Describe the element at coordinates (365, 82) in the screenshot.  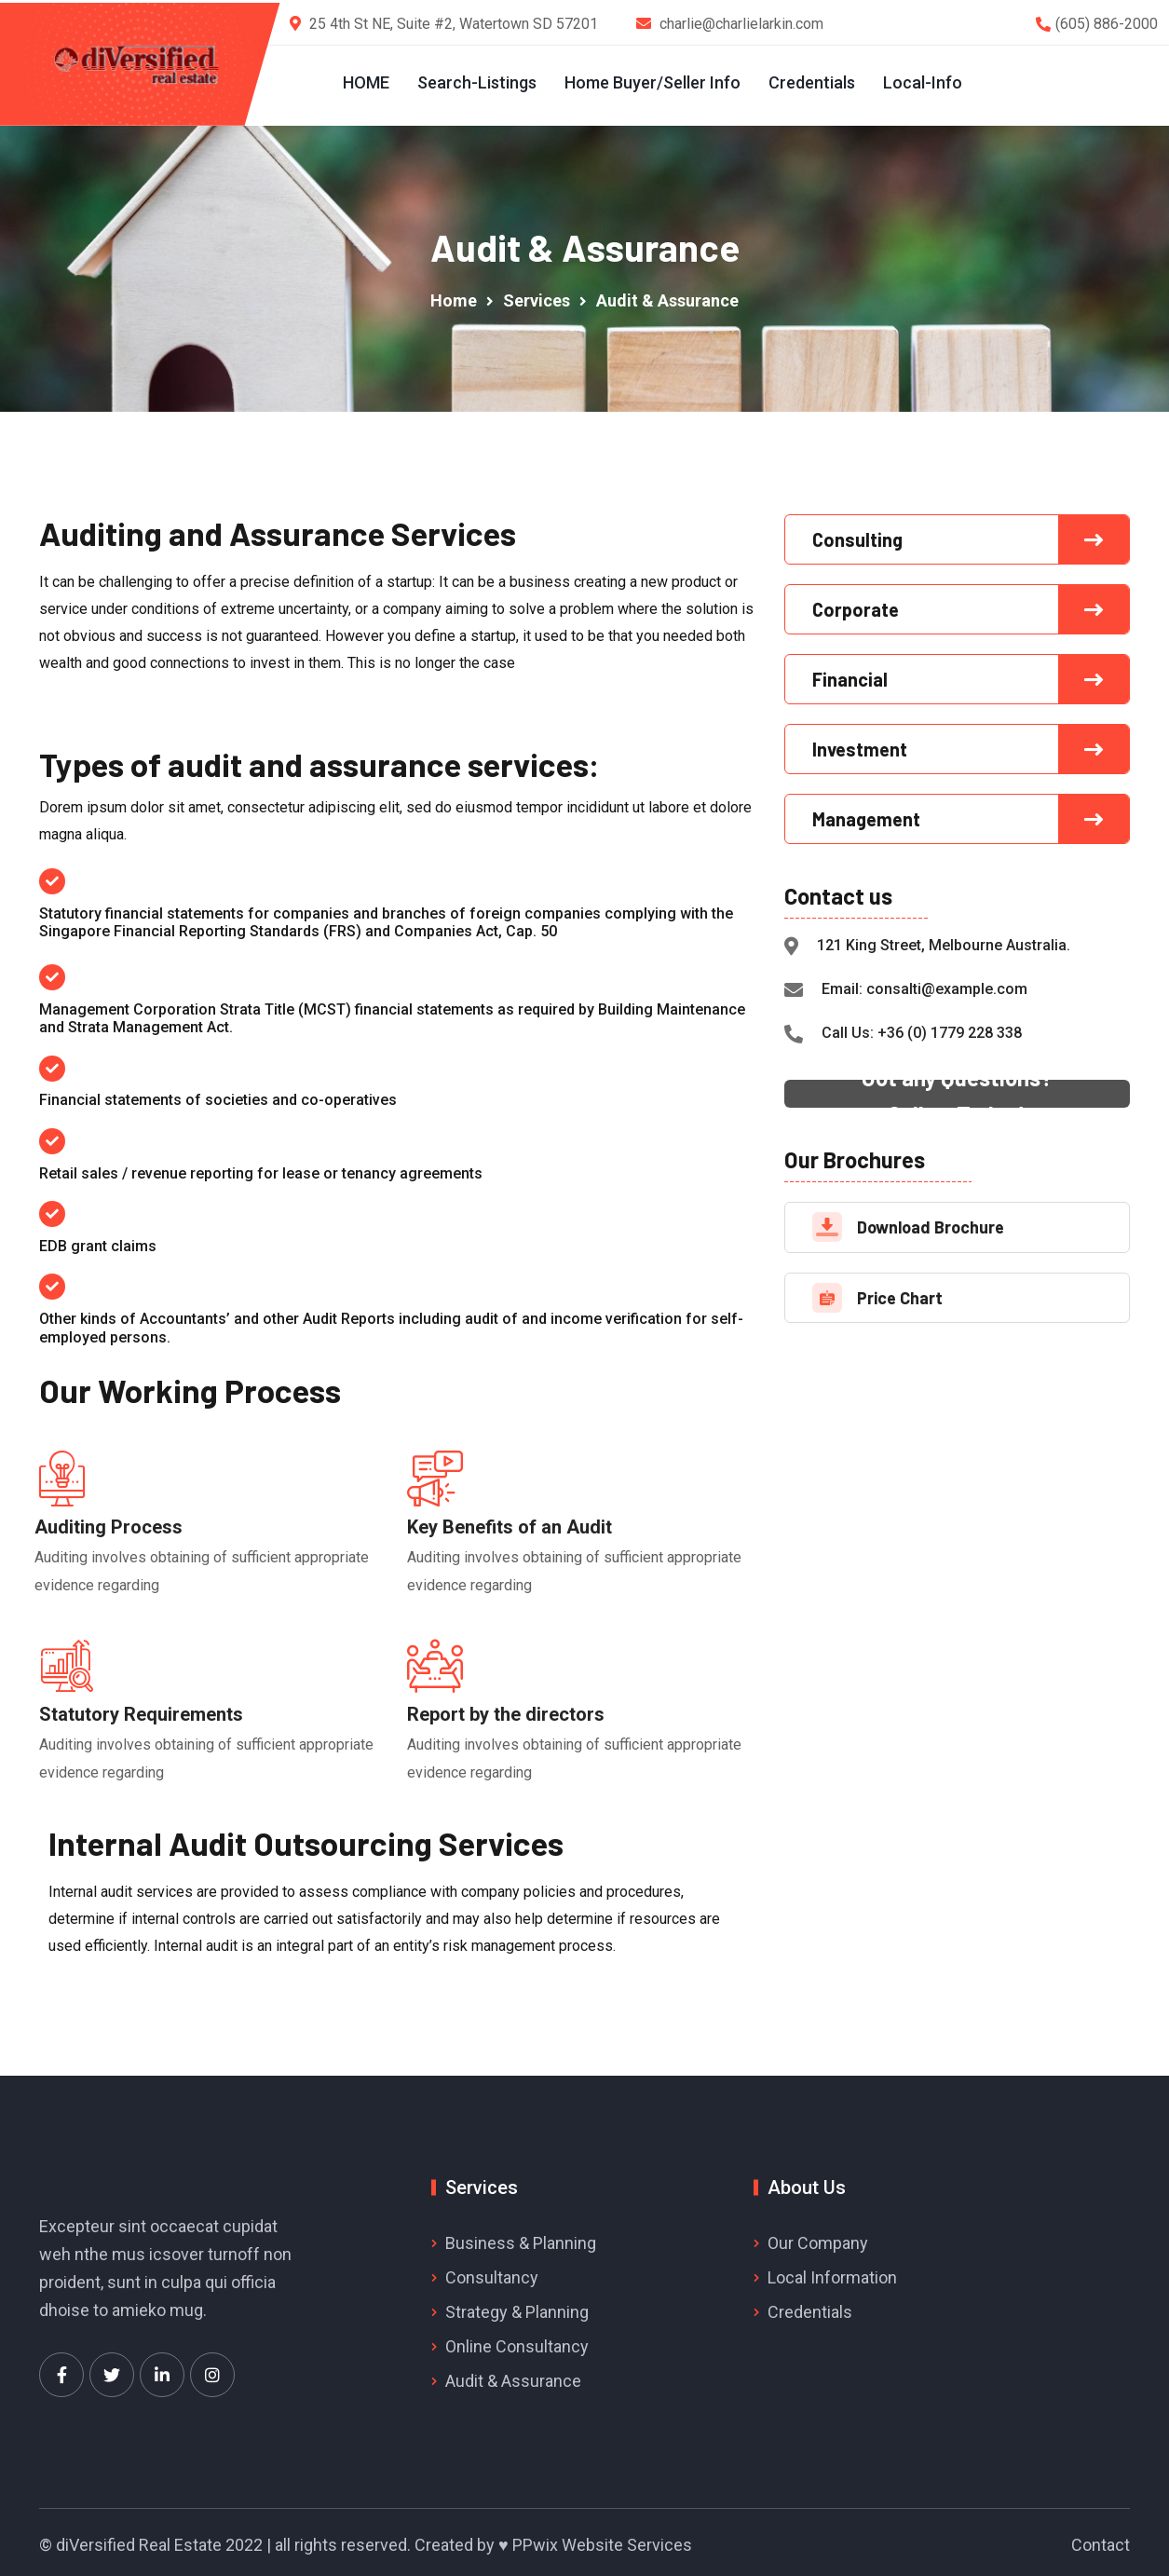
I see `HOME` at that location.